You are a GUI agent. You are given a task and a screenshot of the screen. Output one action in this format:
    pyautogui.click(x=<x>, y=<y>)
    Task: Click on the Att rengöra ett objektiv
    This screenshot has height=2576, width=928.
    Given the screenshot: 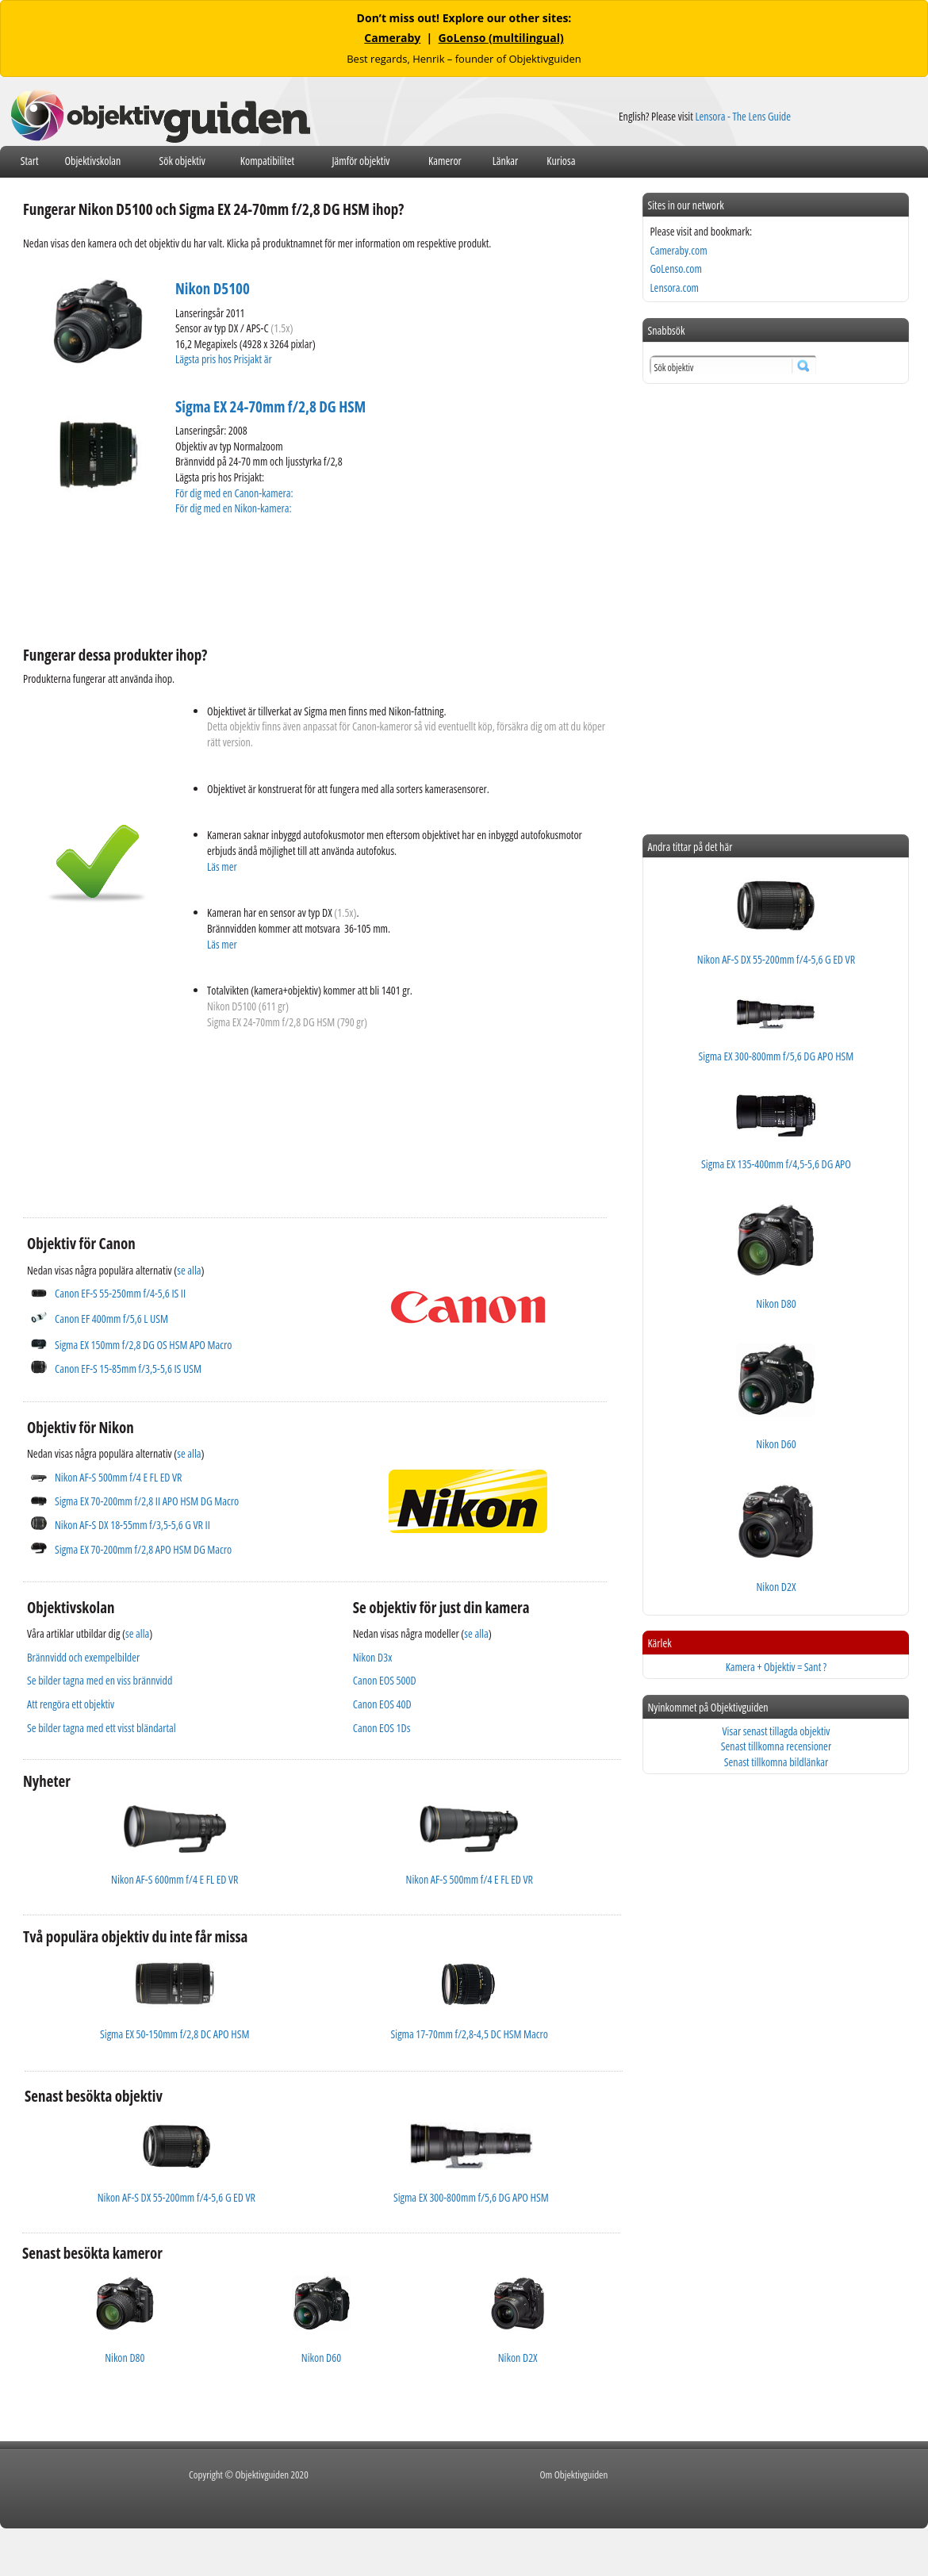 What is the action you would take?
    pyautogui.click(x=70, y=1704)
    